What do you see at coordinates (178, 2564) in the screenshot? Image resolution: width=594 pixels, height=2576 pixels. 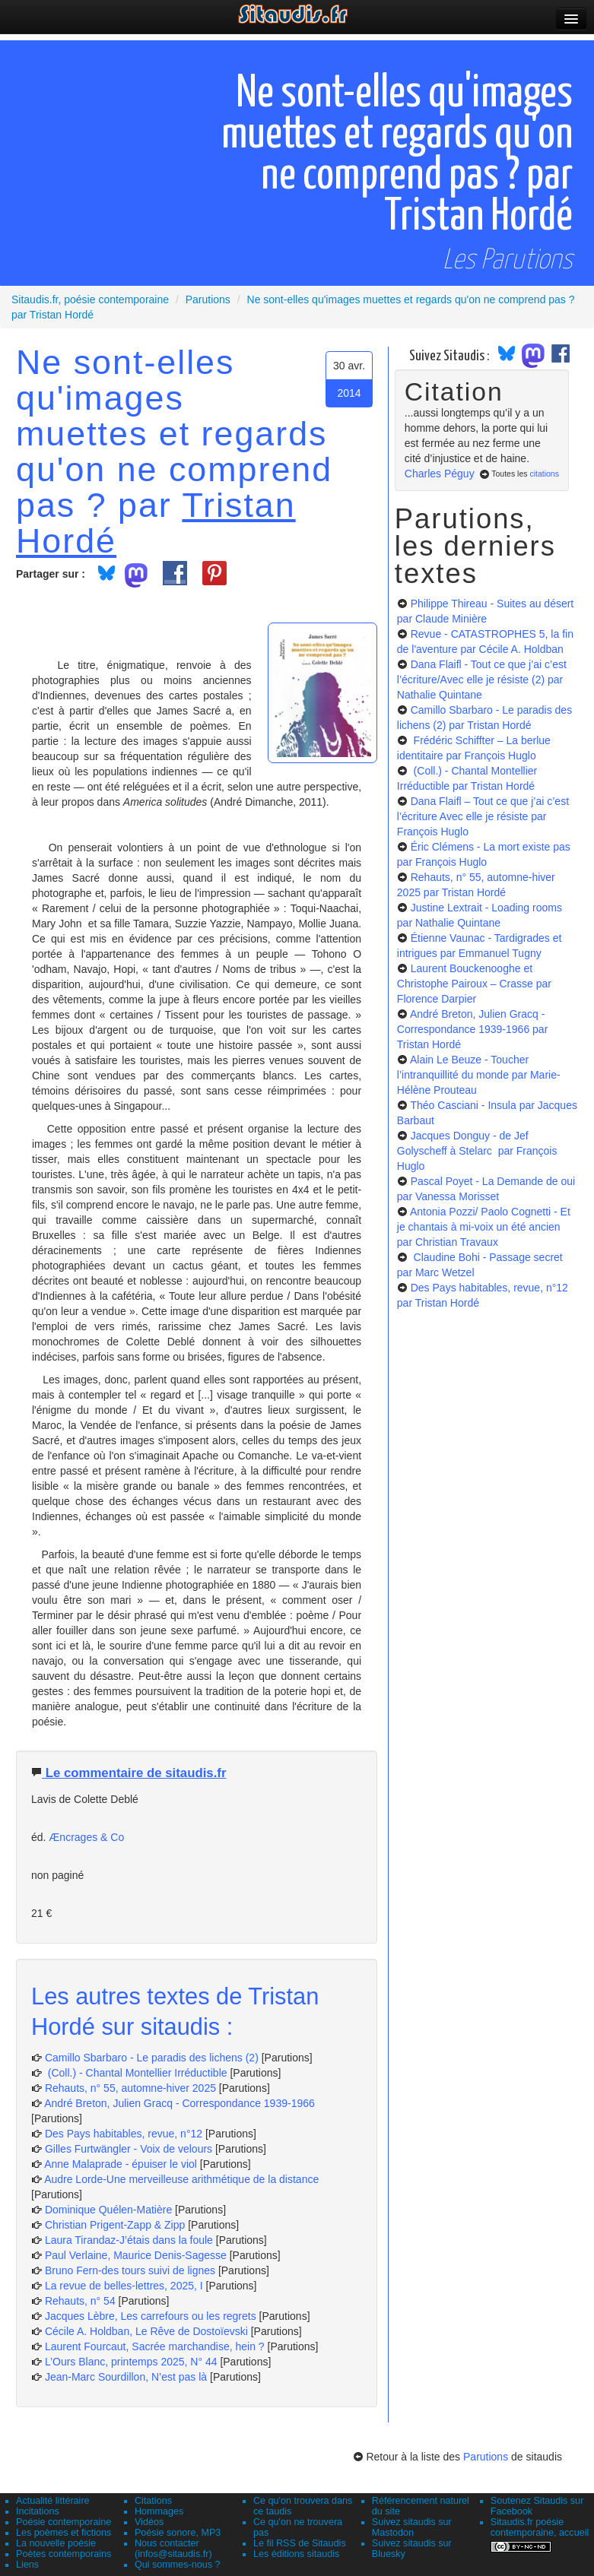 I see `Qui sommes-nous ?` at bounding box center [178, 2564].